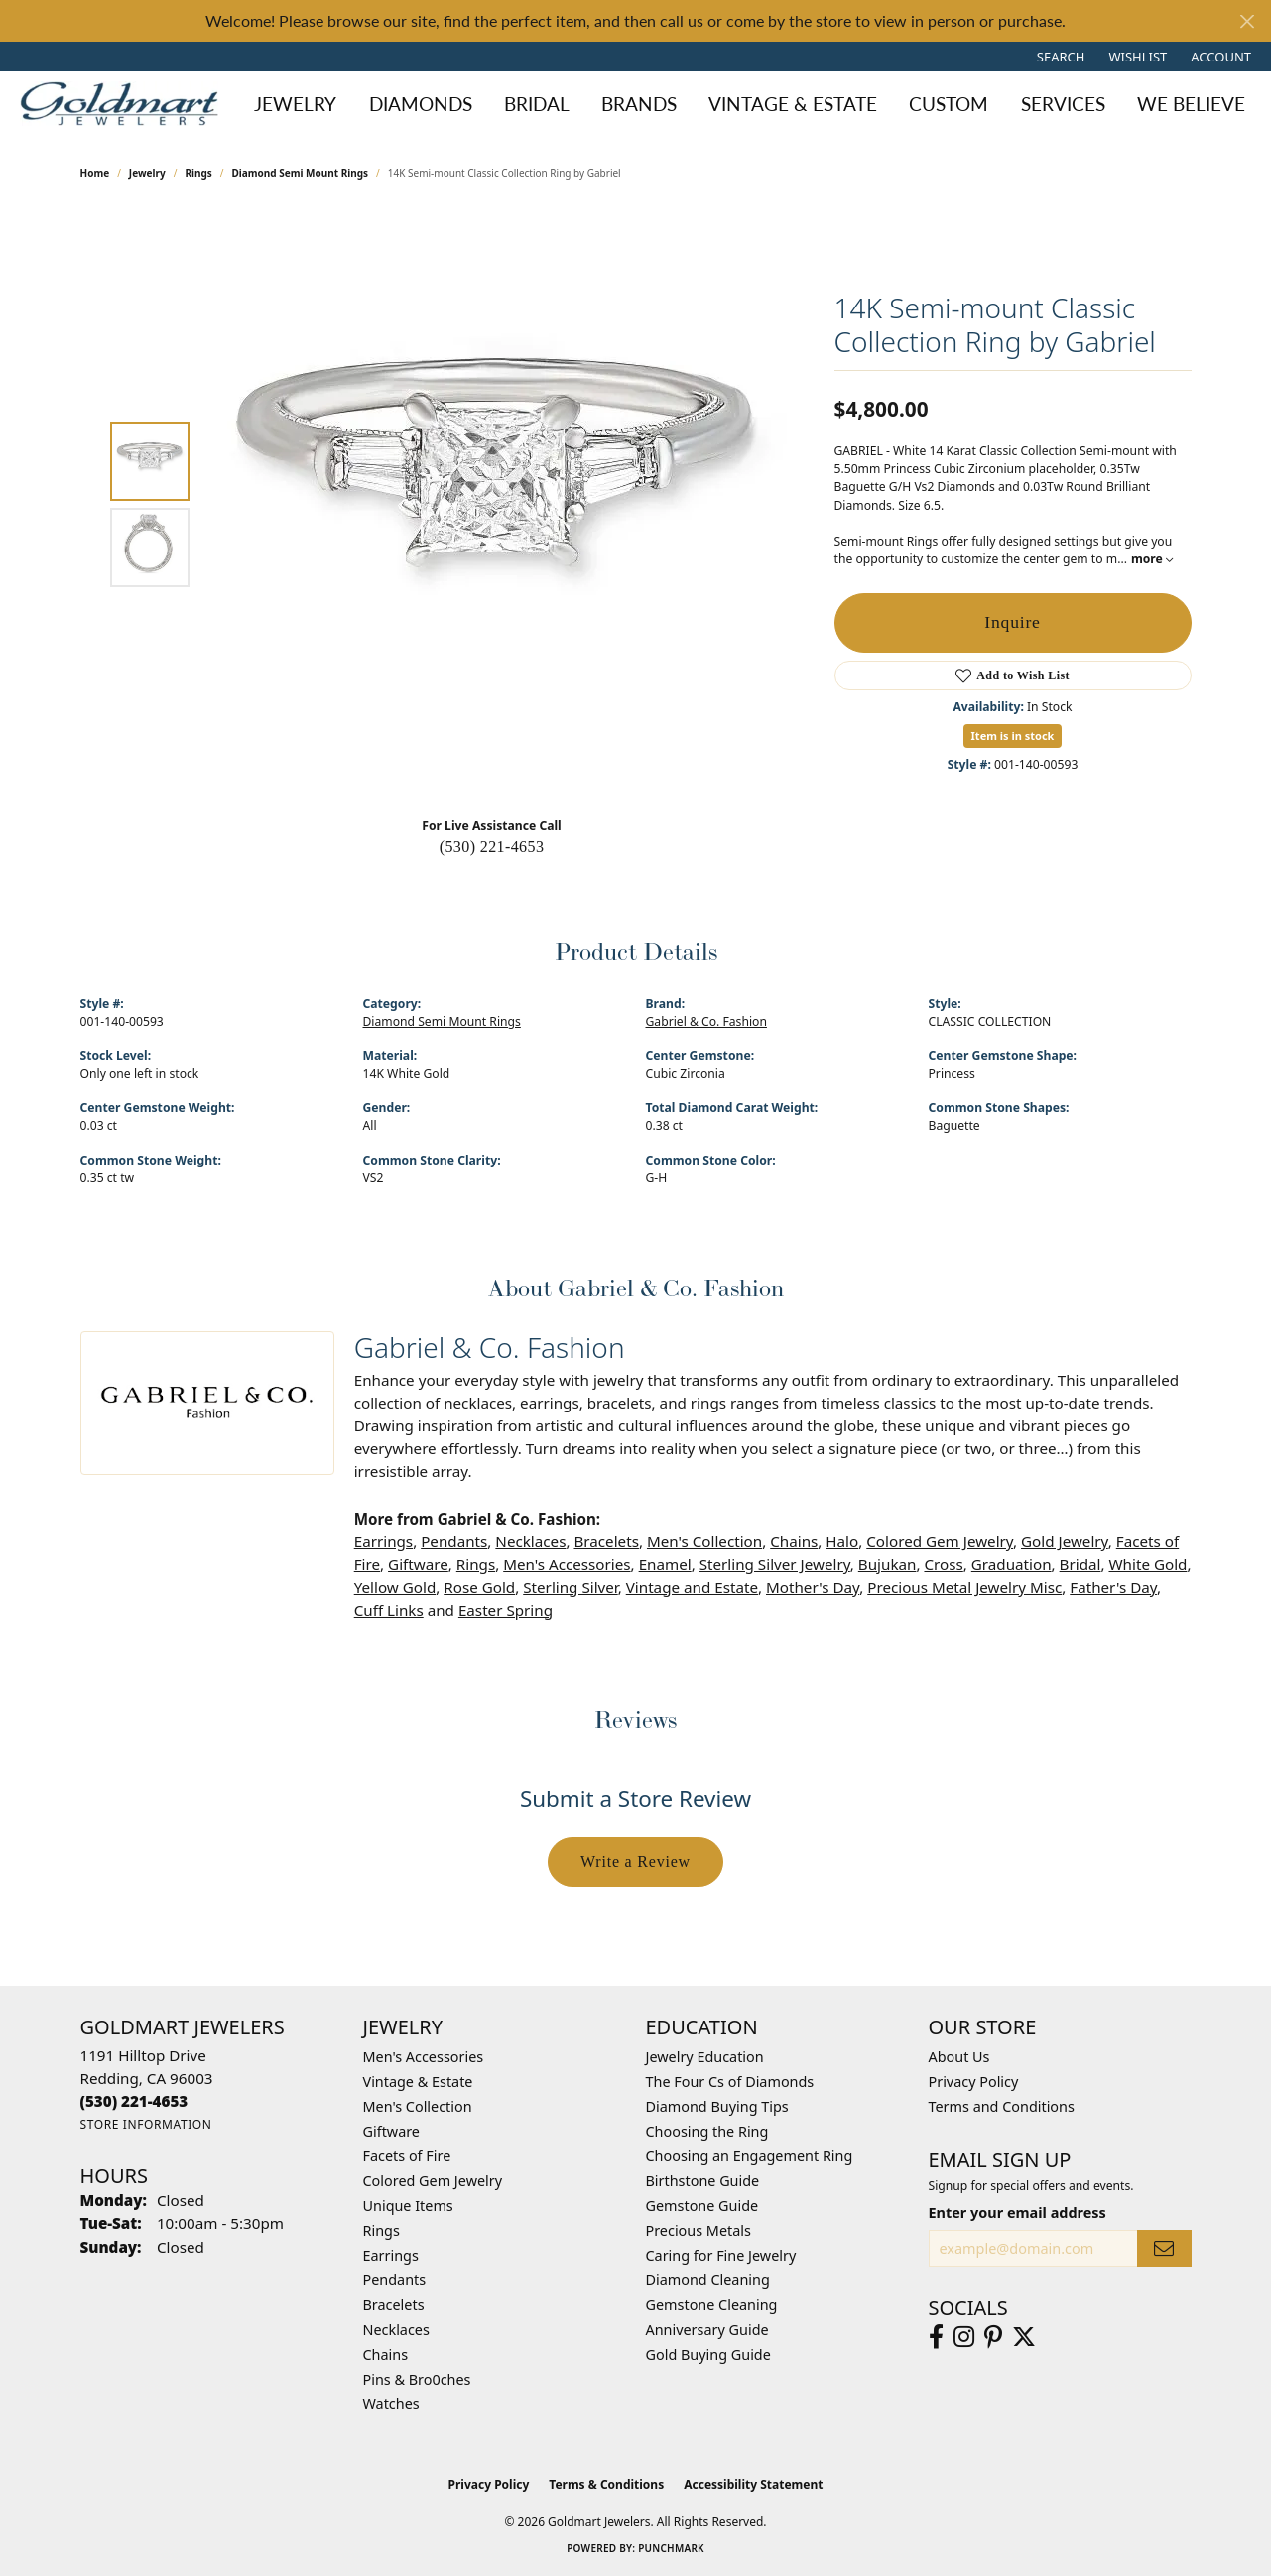 This screenshot has height=2576, width=1271. What do you see at coordinates (794, 1541) in the screenshot?
I see `Chains` at bounding box center [794, 1541].